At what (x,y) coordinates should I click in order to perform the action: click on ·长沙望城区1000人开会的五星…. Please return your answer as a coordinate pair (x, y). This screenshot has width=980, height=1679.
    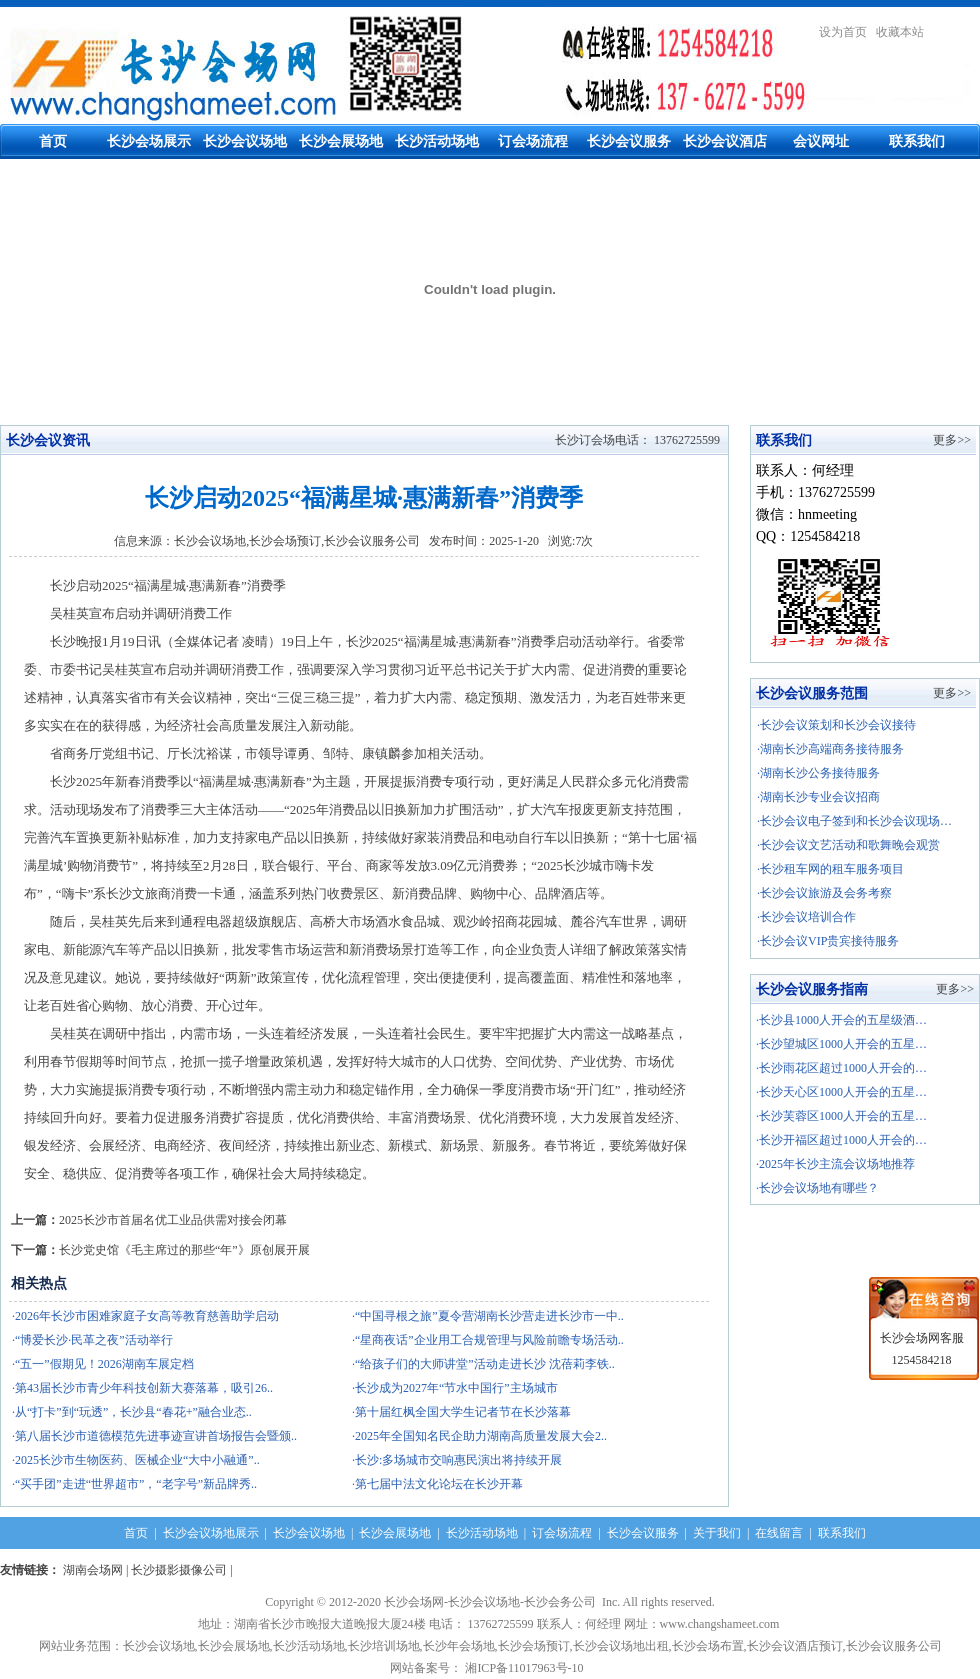
    Looking at the image, I should click on (841, 1044).